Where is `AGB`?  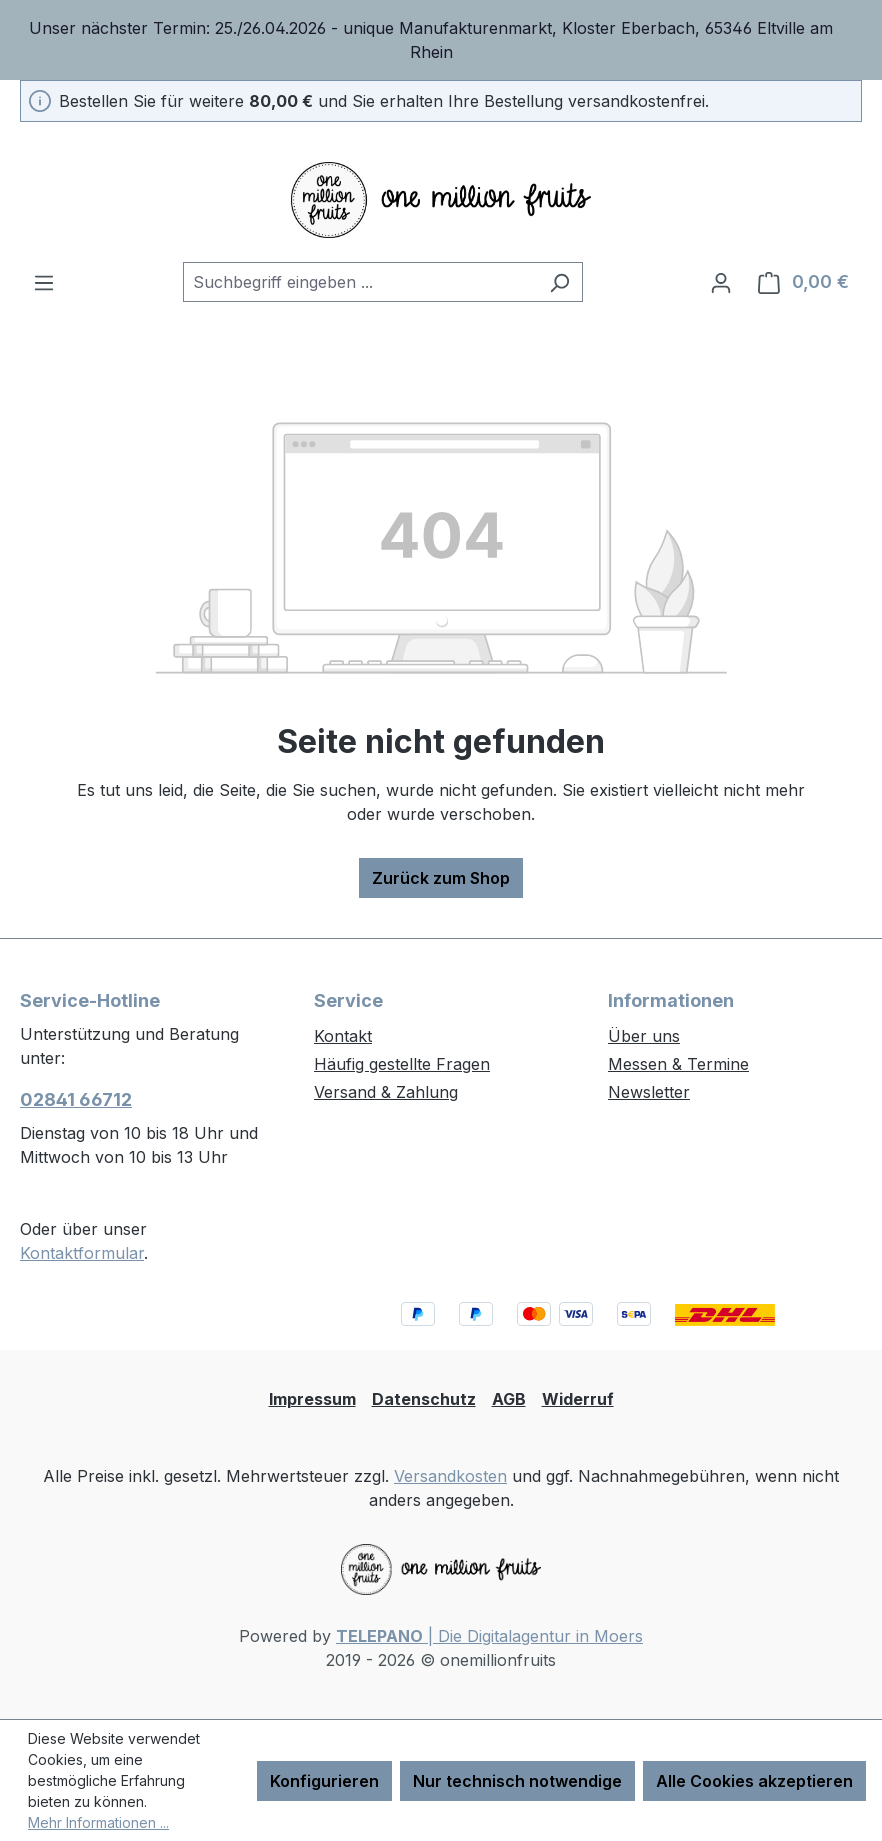
AGB is located at coordinates (509, 1399).